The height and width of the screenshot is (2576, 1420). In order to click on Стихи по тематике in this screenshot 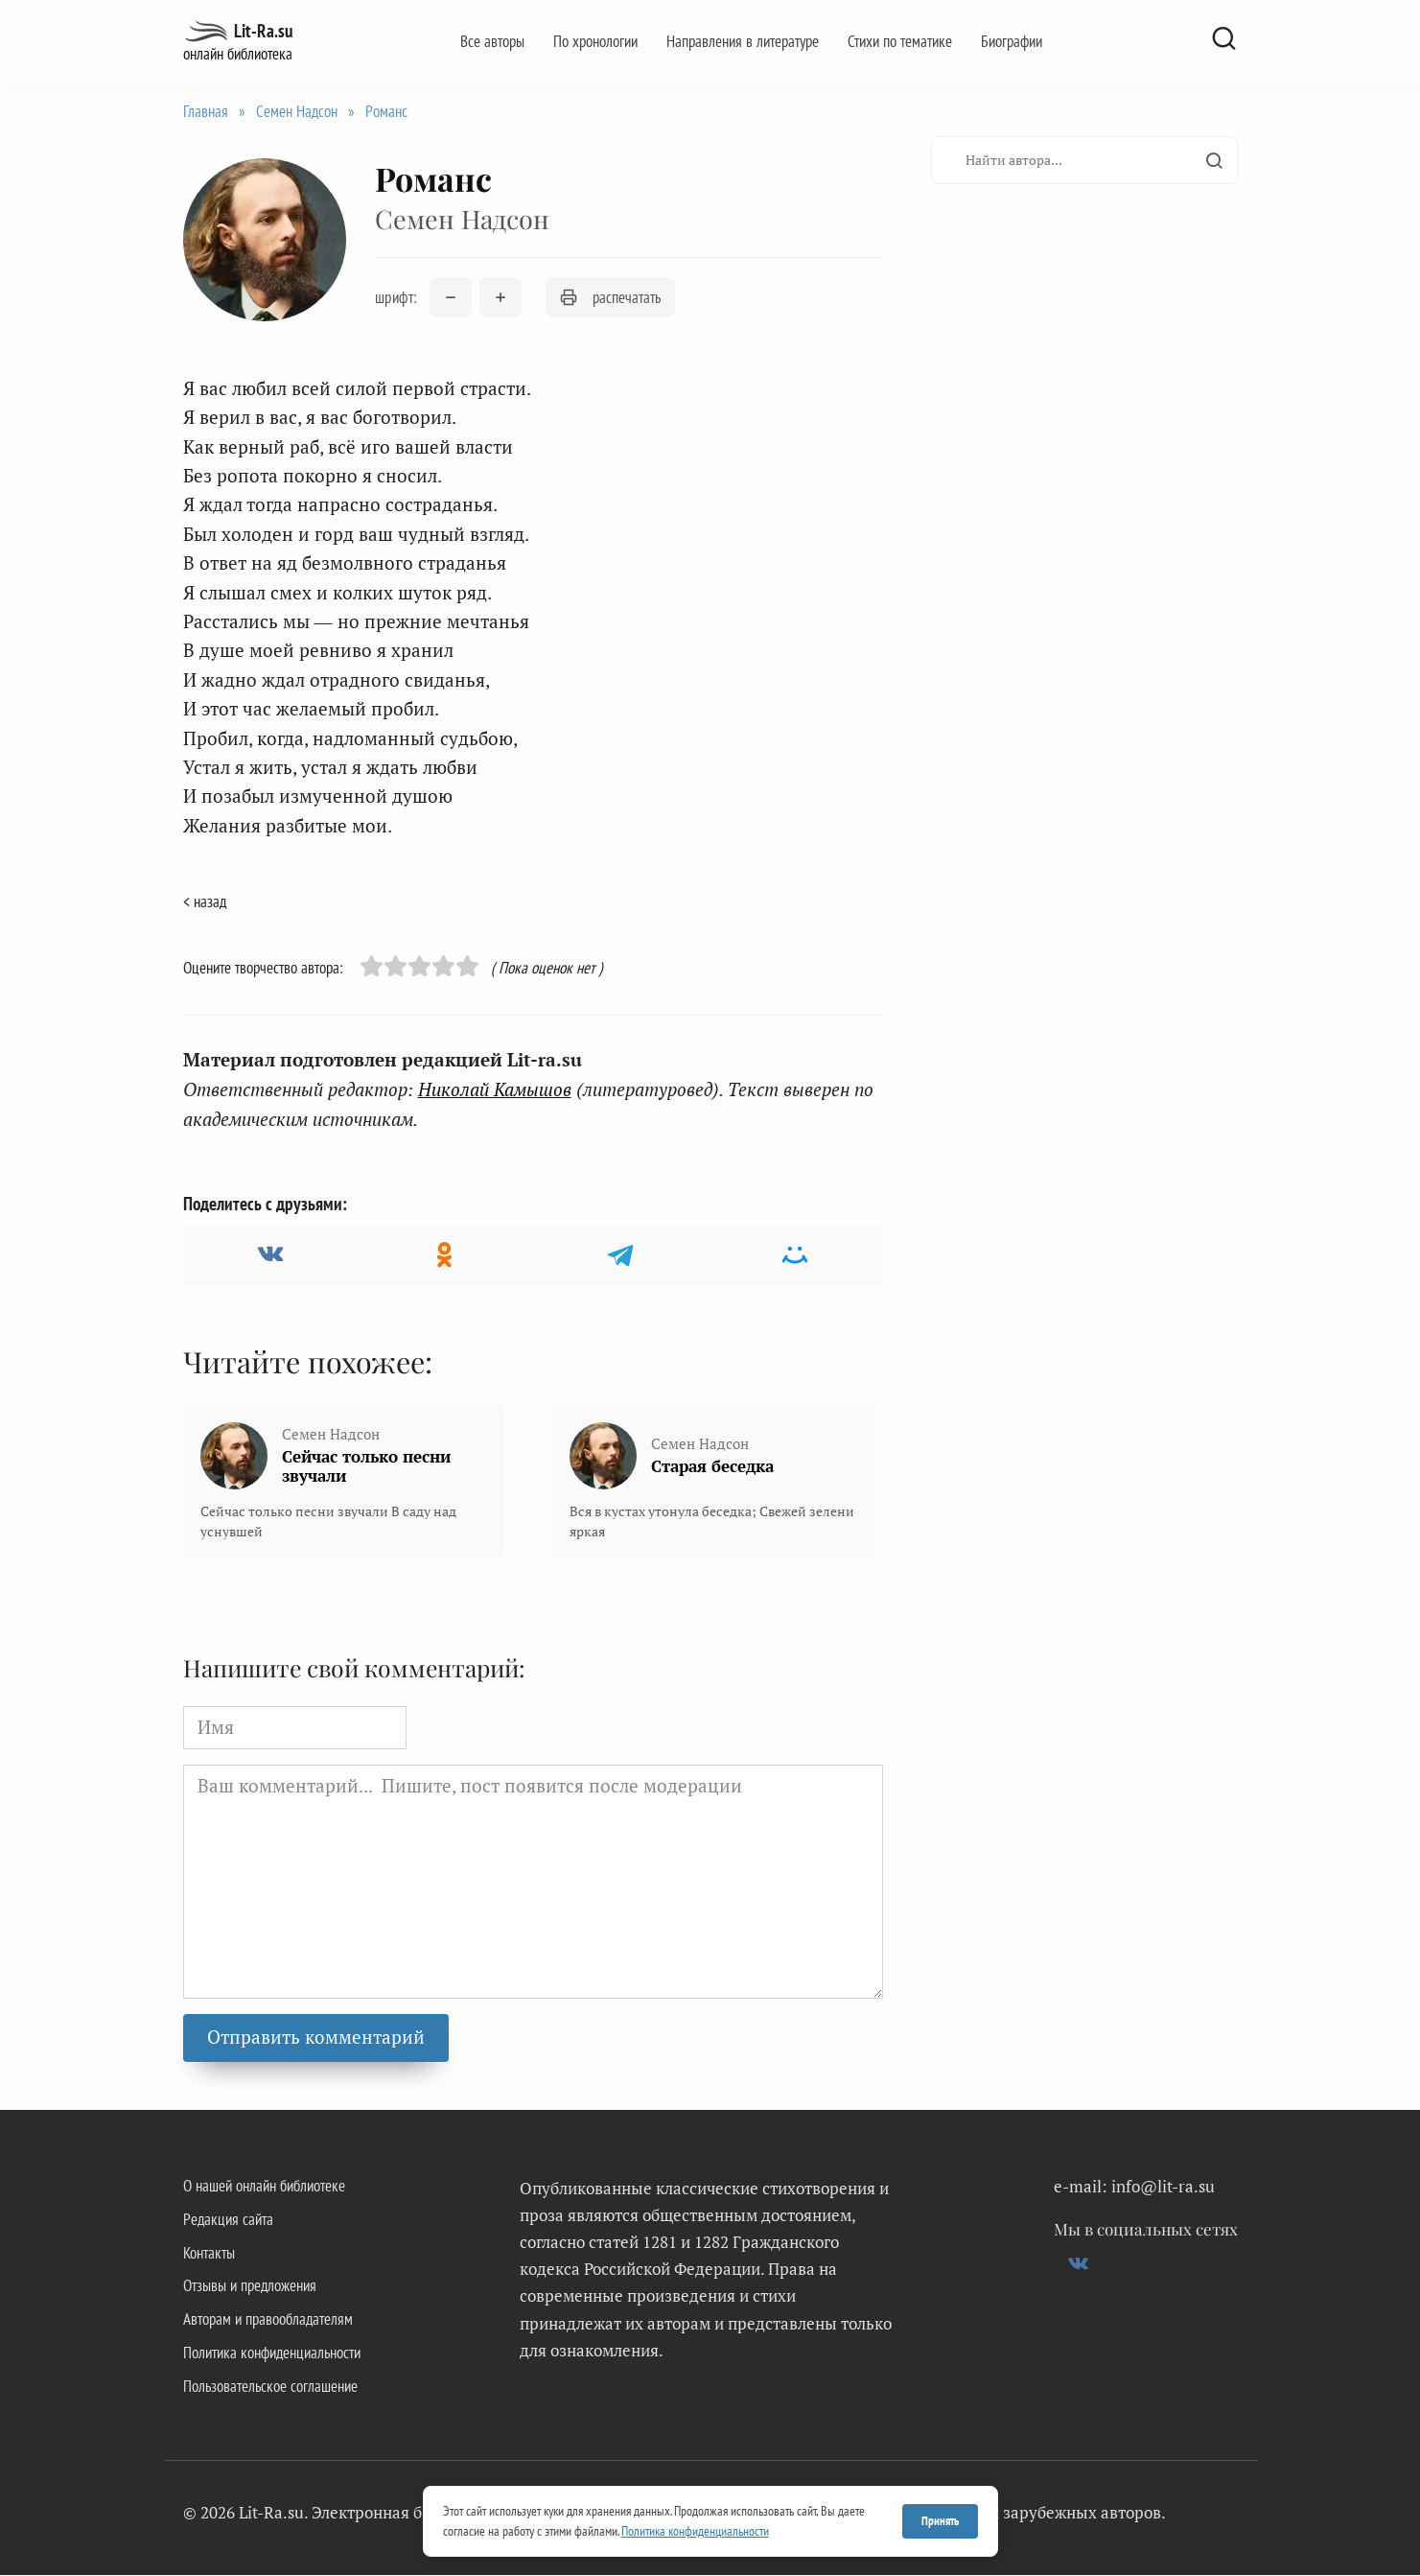, I will do `click(900, 41)`.